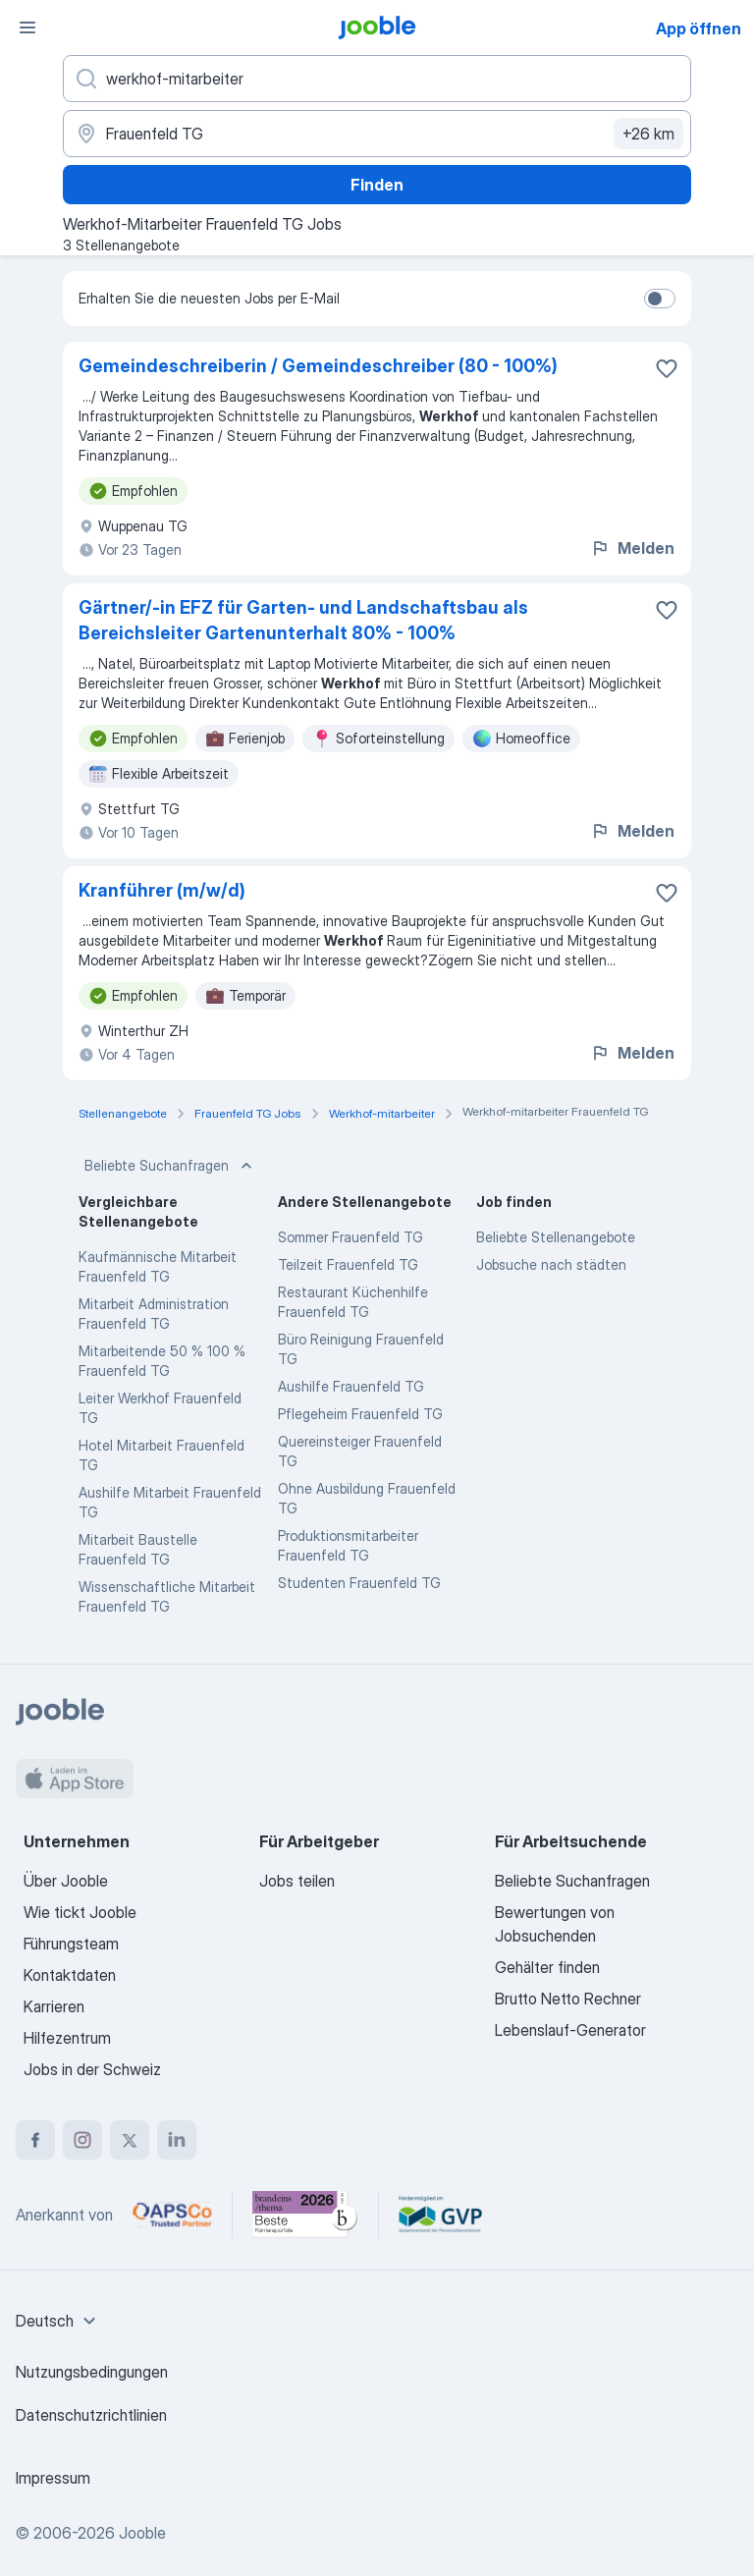  I want to click on Pflegeheim Frauenfeld TG, so click(360, 1413).